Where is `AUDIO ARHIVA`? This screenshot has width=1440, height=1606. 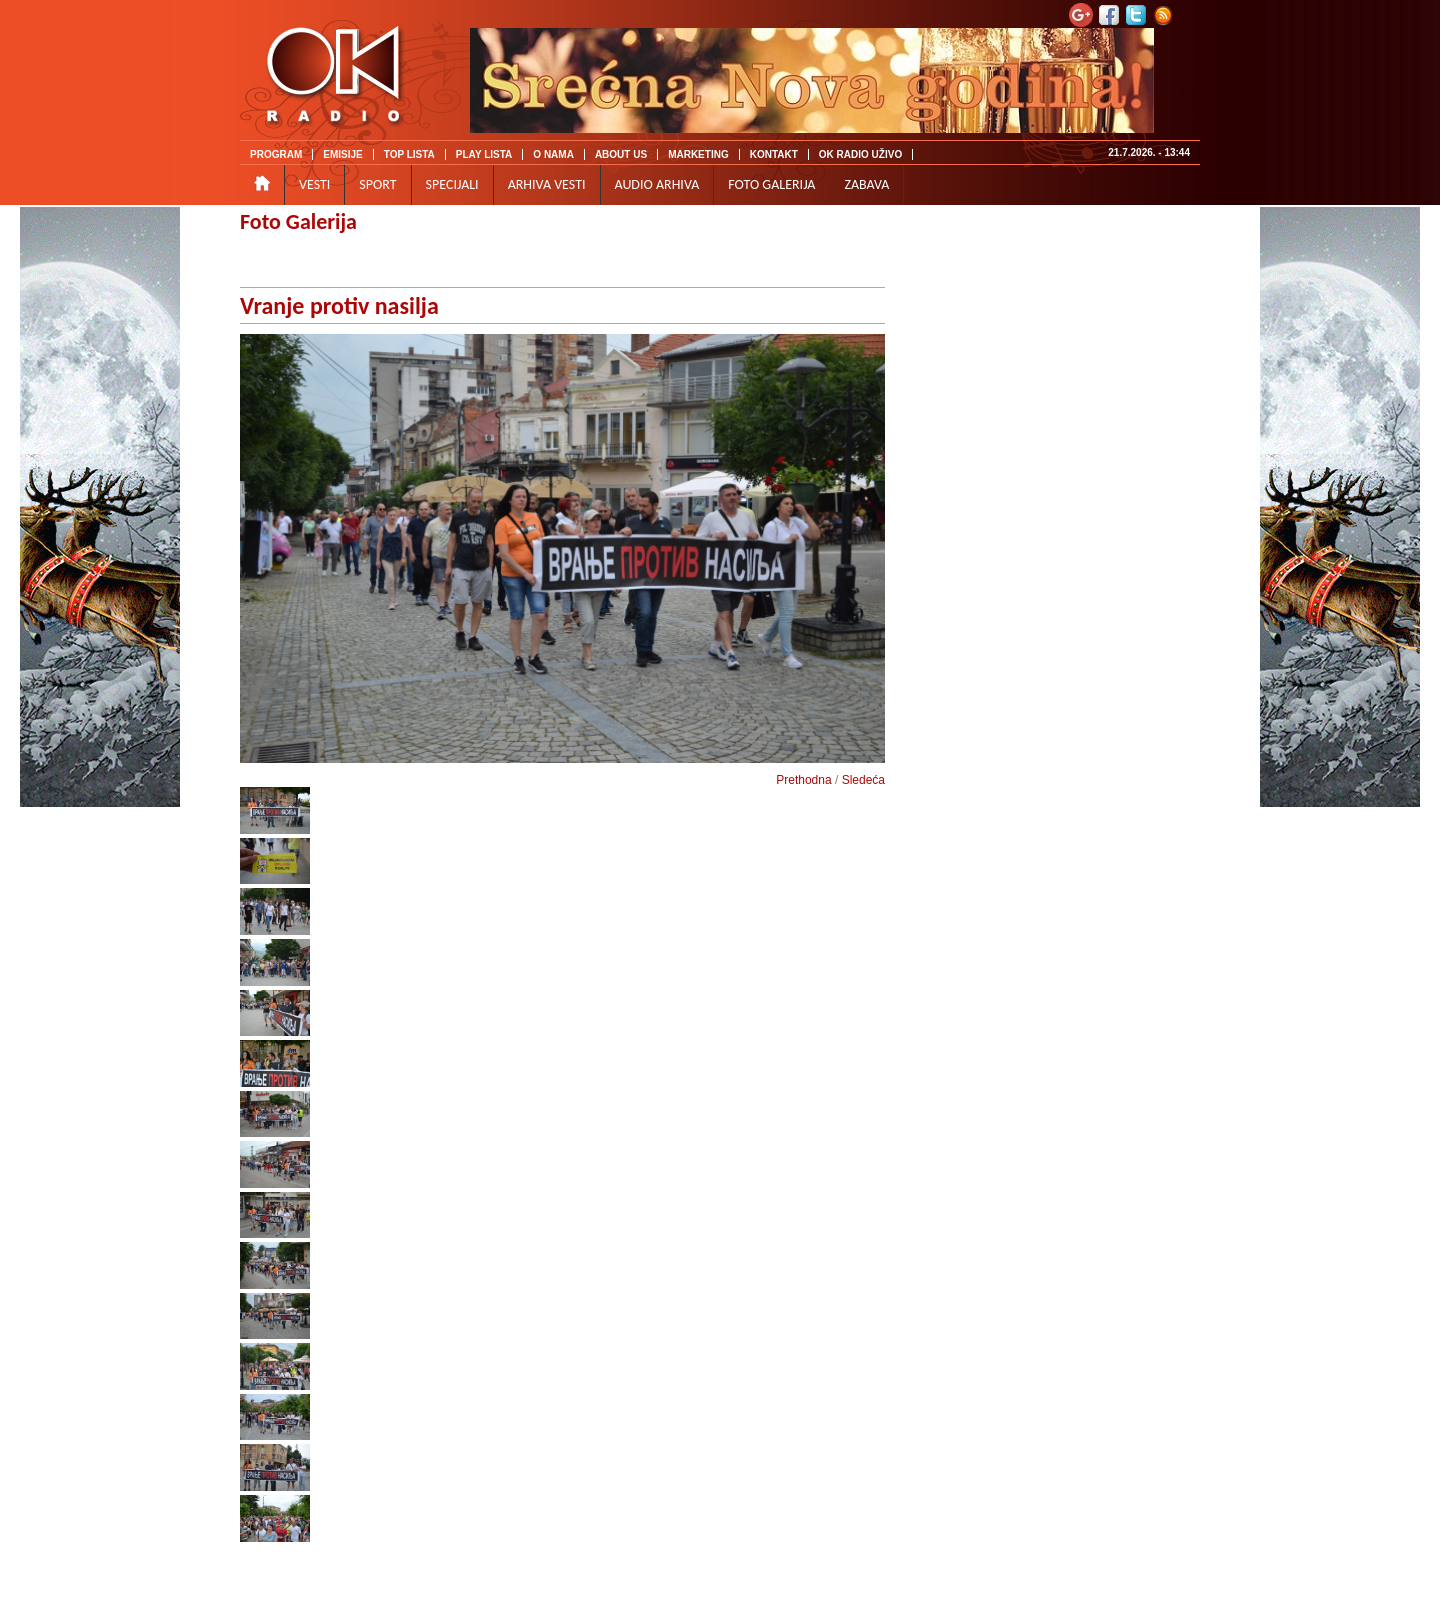
AUDIO ARHIVA is located at coordinates (657, 184).